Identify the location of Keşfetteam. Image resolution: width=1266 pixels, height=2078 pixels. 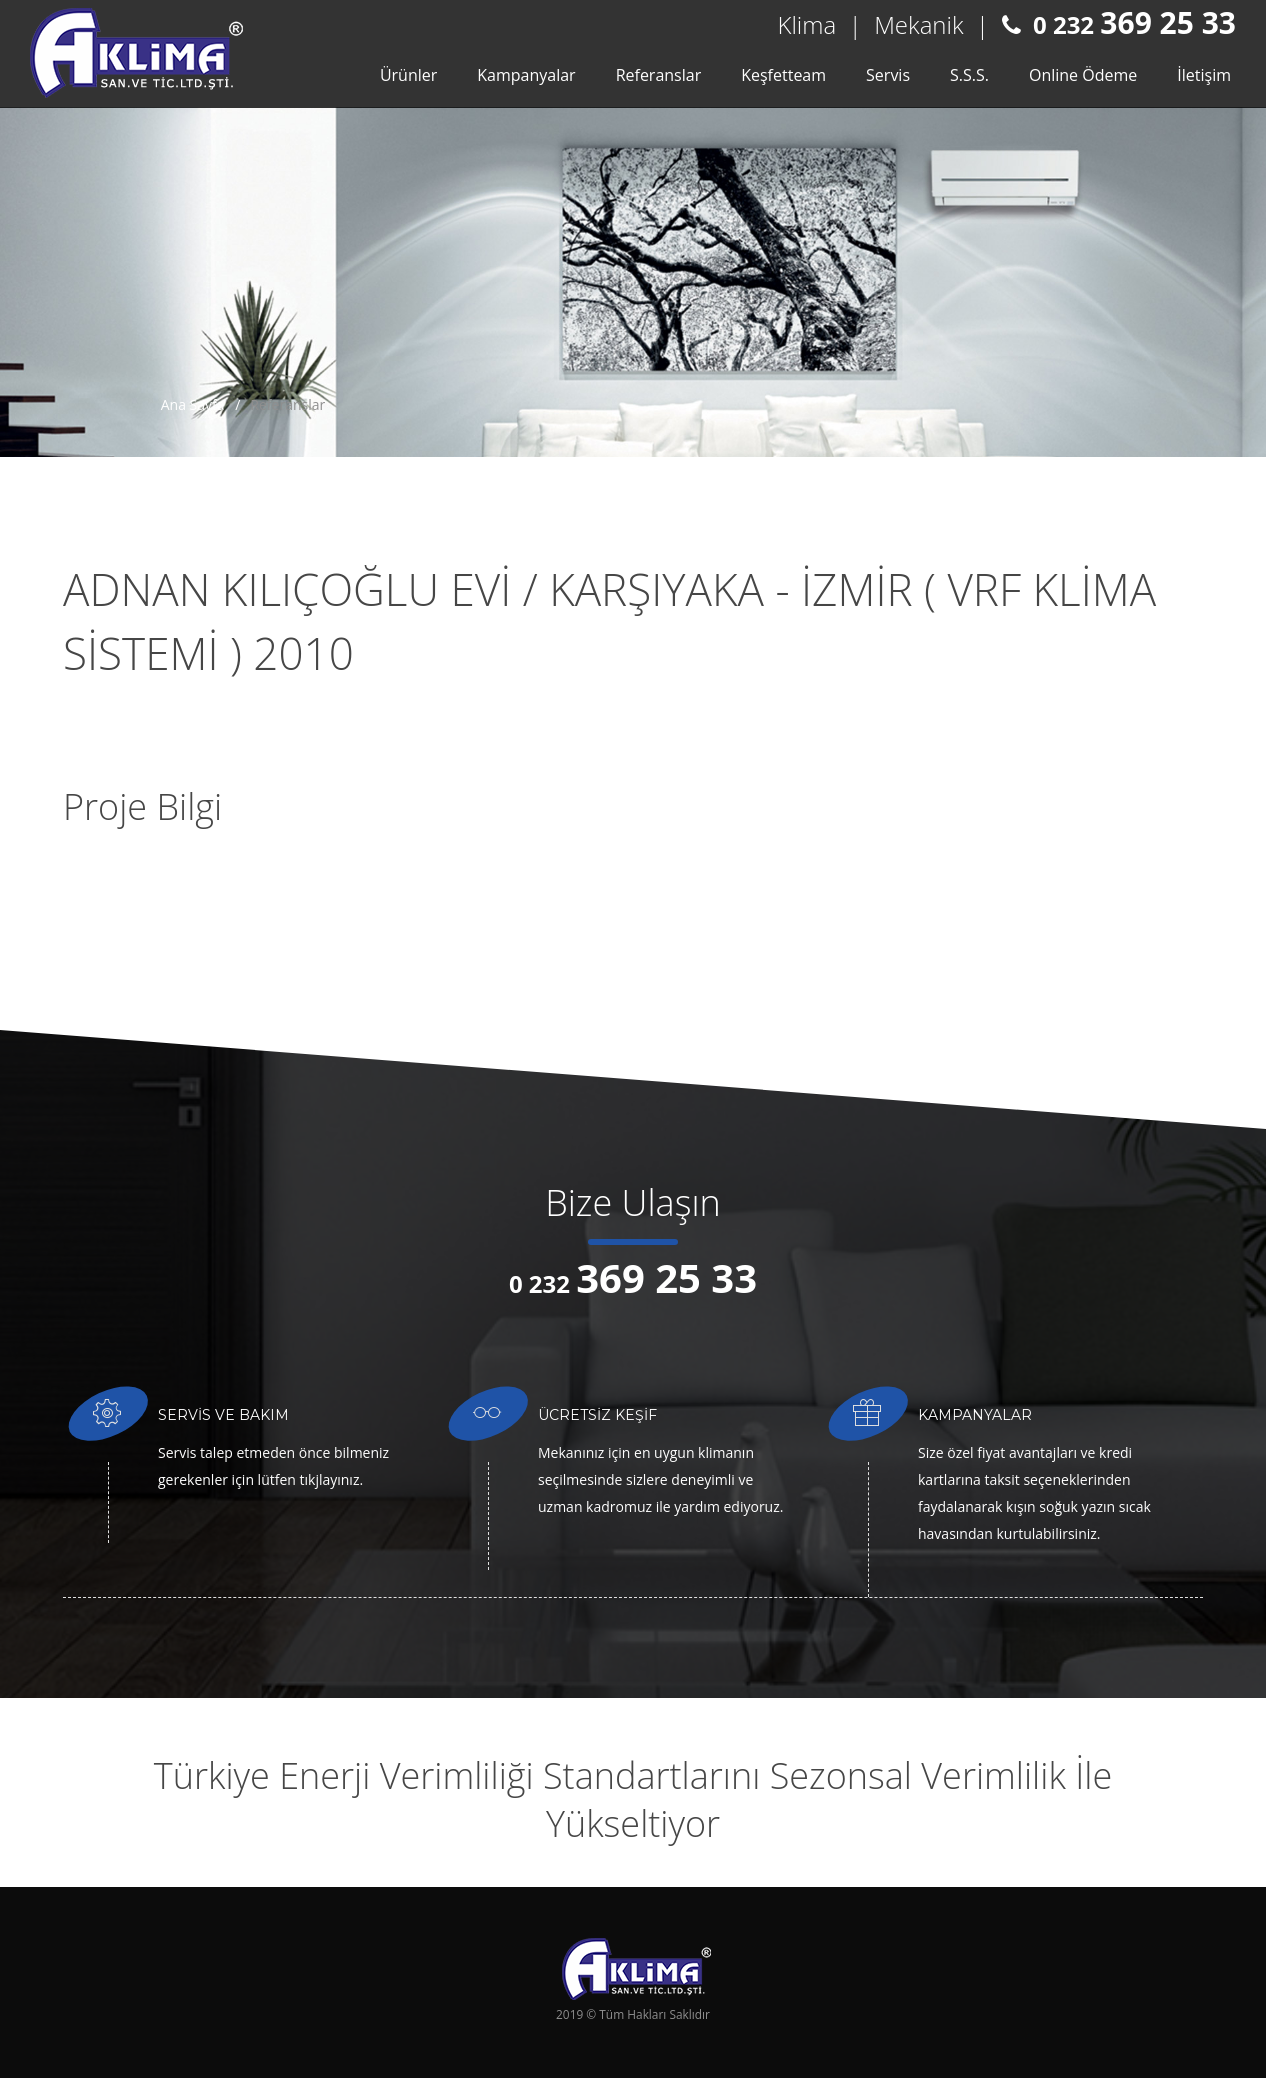
(783, 75).